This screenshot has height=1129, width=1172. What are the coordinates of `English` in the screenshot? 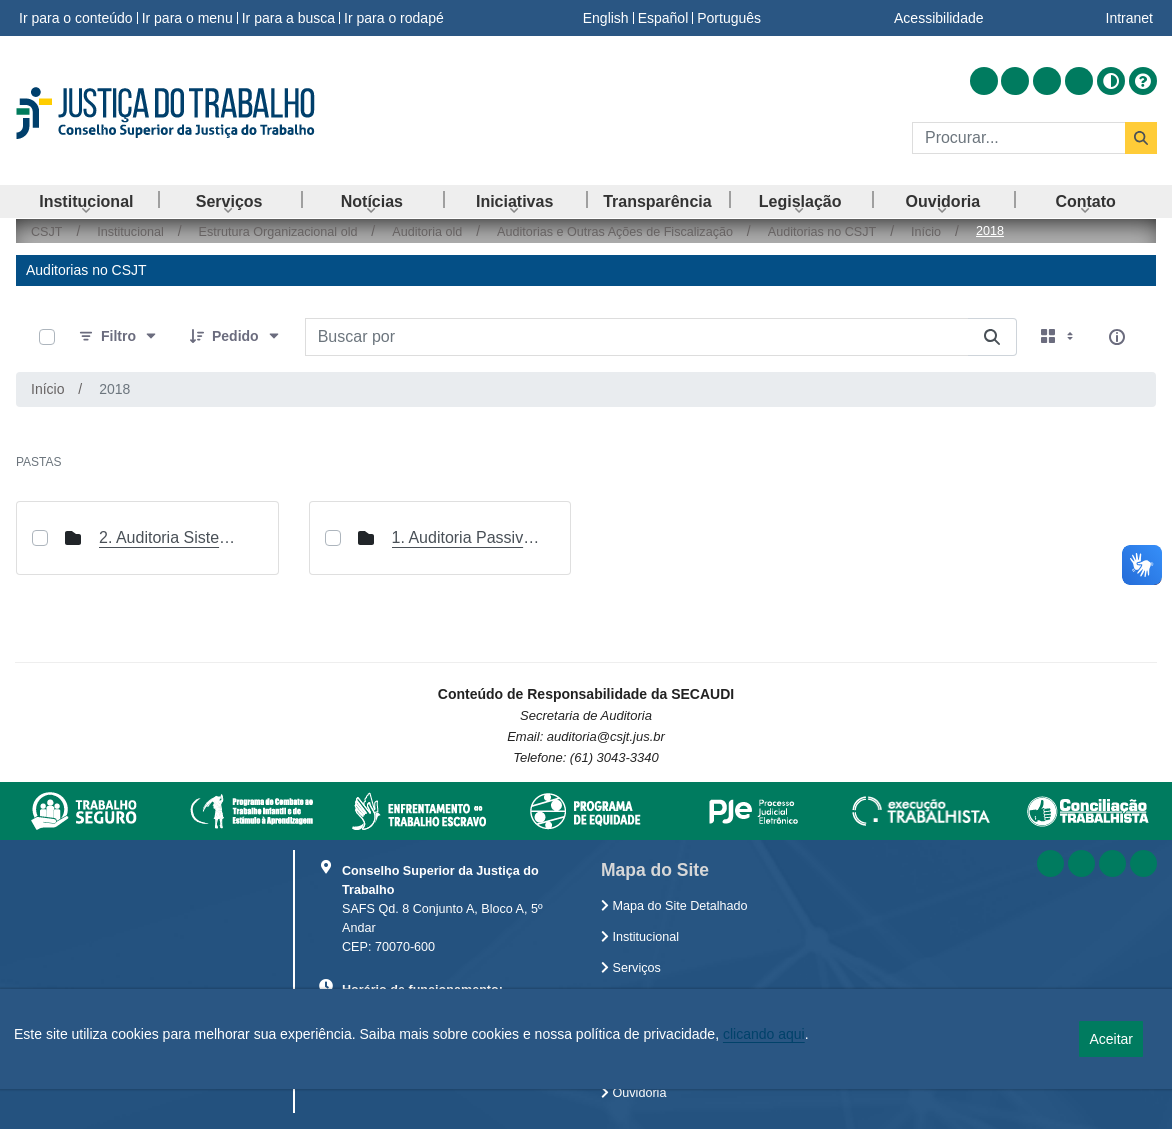 It's located at (606, 18).